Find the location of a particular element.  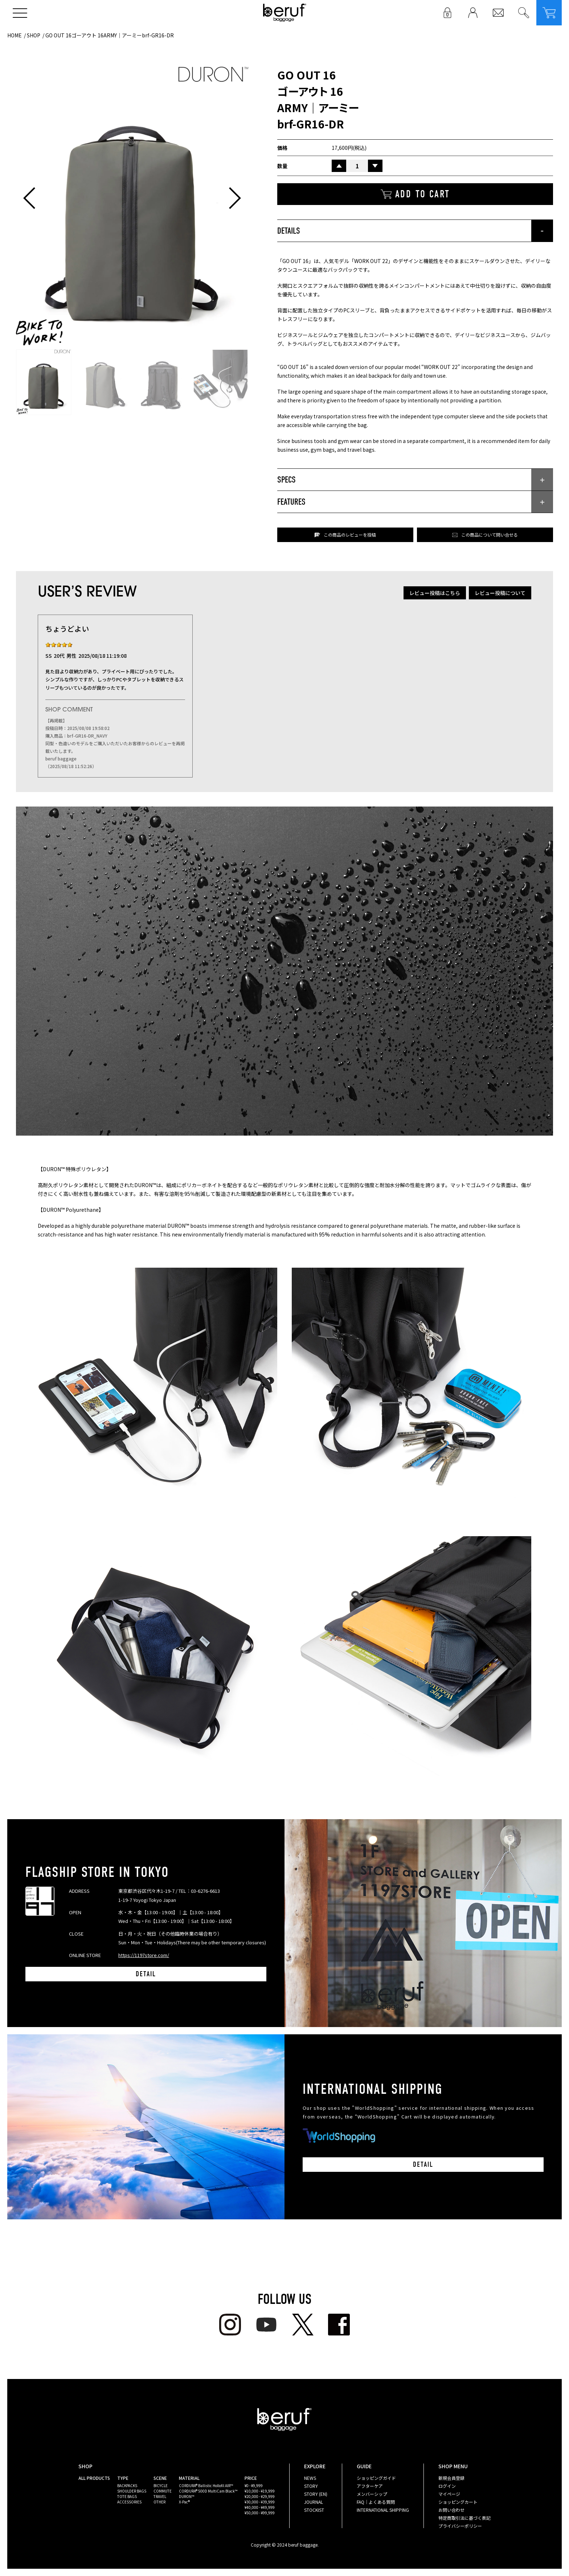

PRICE is located at coordinates (251, 2478).